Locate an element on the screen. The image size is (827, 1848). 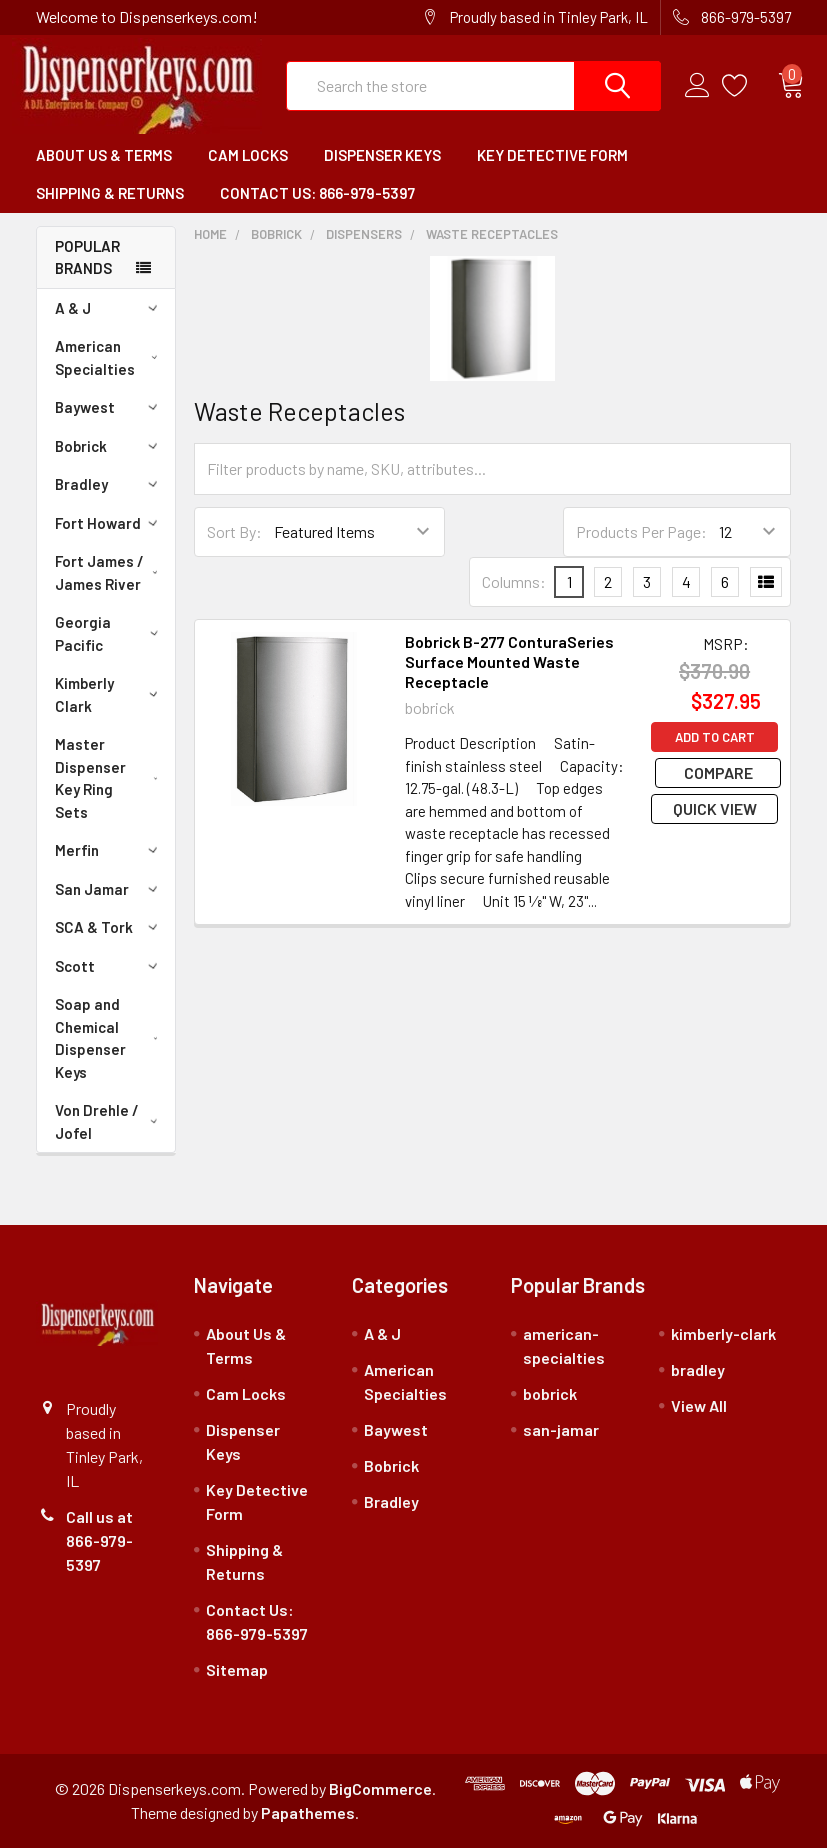
bobrick is located at coordinates (550, 1393).